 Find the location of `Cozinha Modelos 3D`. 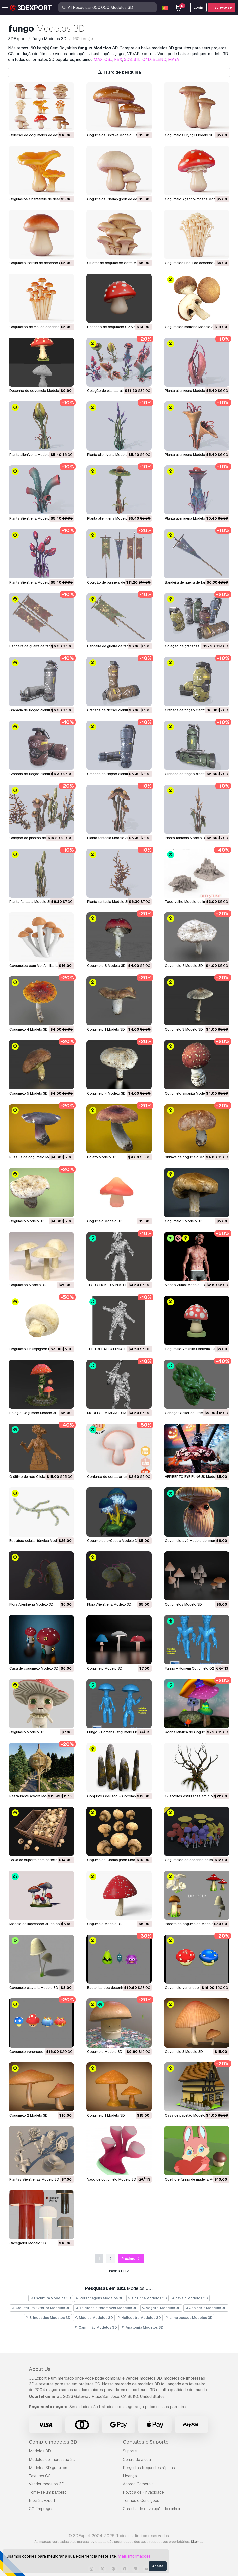

Cozinha Modelos 3D is located at coordinates (147, 2298).